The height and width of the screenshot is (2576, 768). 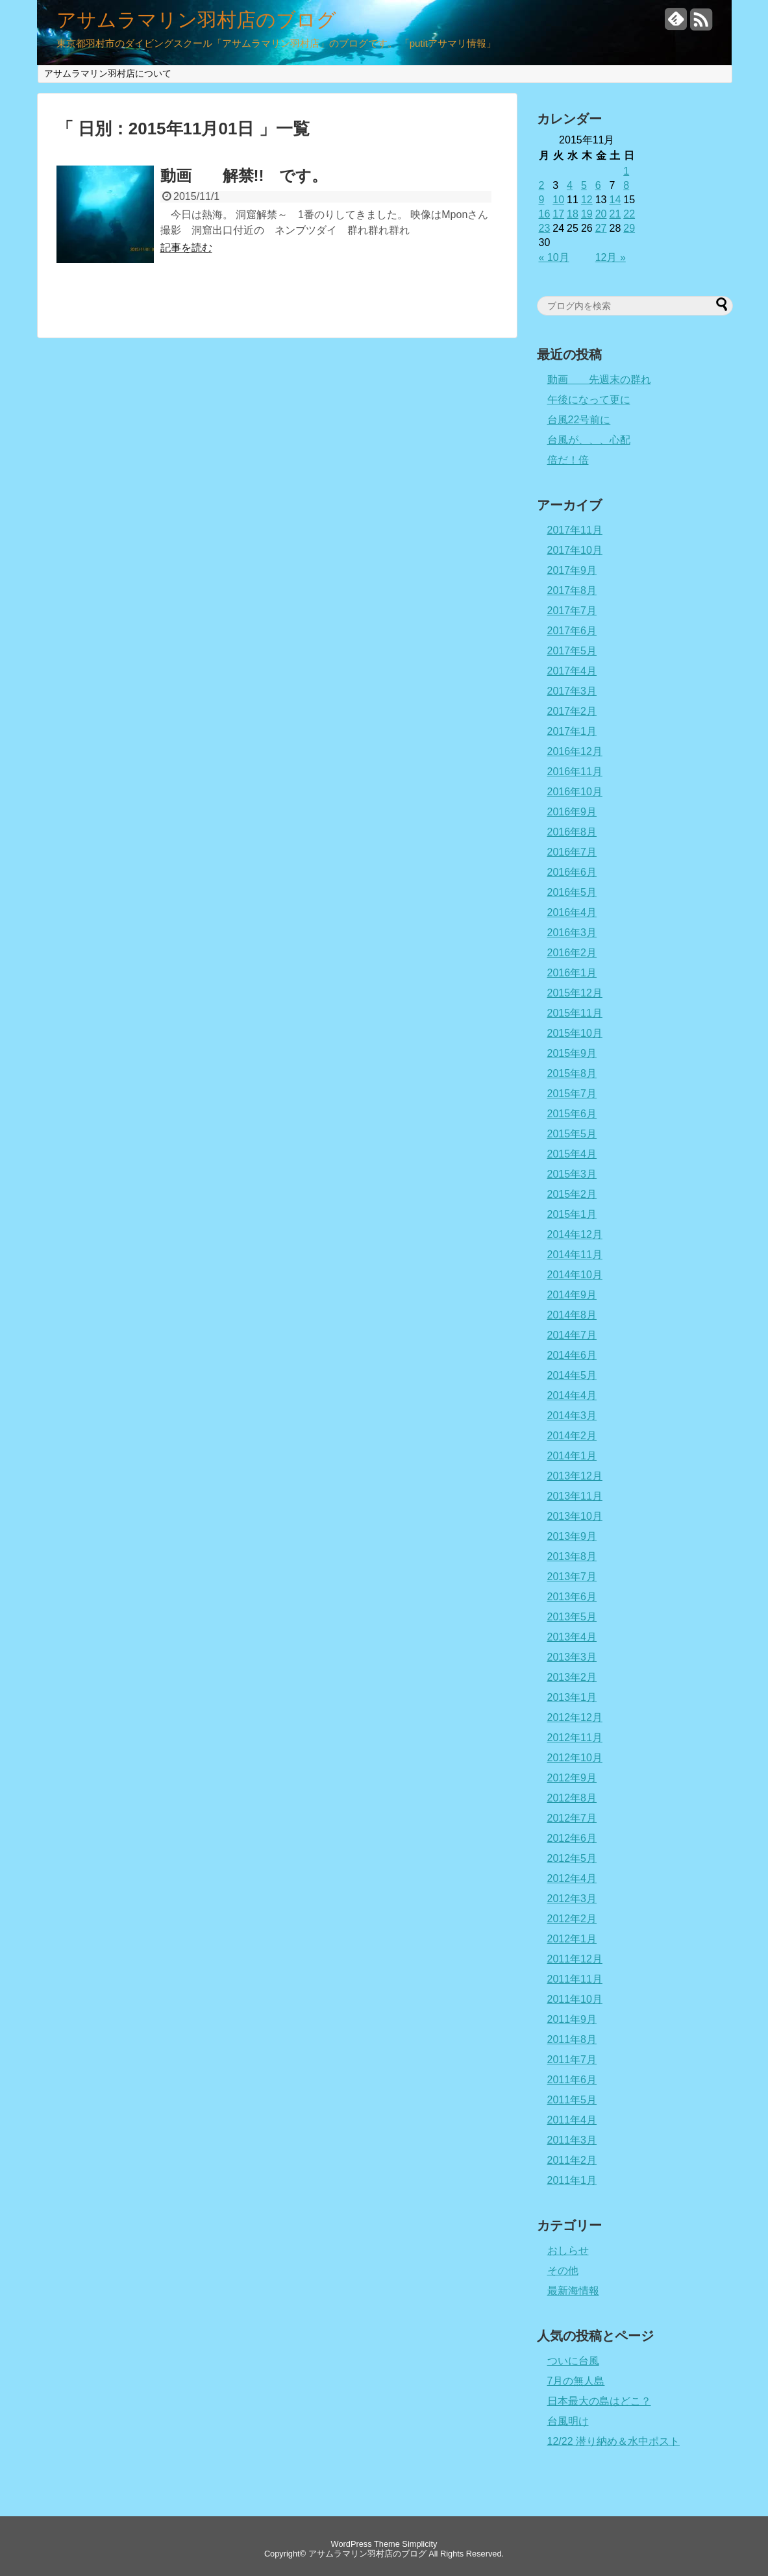 I want to click on 日本最大の島はどこ？, so click(x=599, y=2401).